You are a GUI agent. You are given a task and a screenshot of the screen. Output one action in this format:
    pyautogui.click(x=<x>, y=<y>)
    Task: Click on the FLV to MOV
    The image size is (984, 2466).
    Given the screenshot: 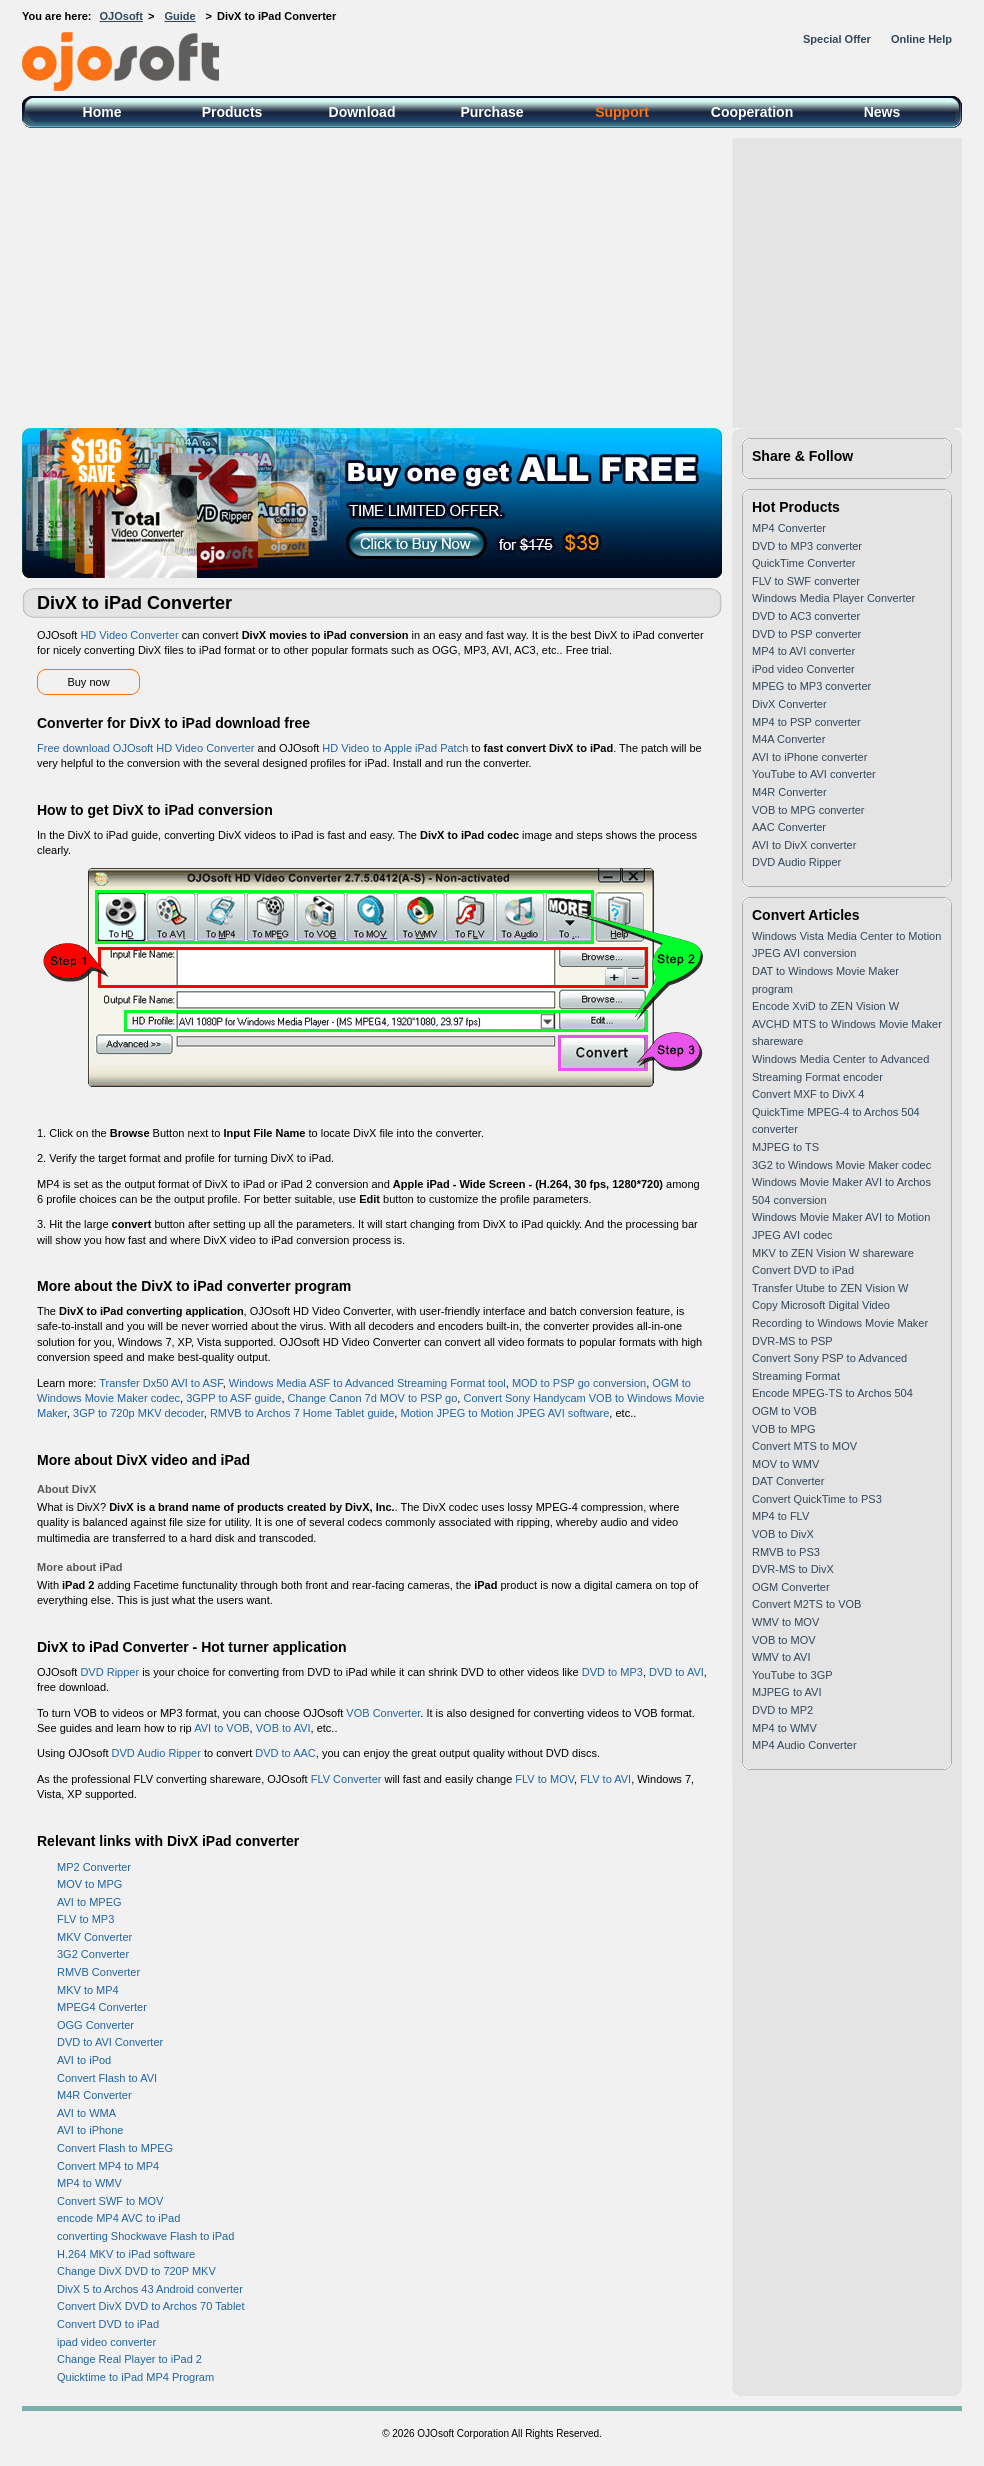 What is the action you would take?
    pyautogui.click(x=544, y=1779)
    